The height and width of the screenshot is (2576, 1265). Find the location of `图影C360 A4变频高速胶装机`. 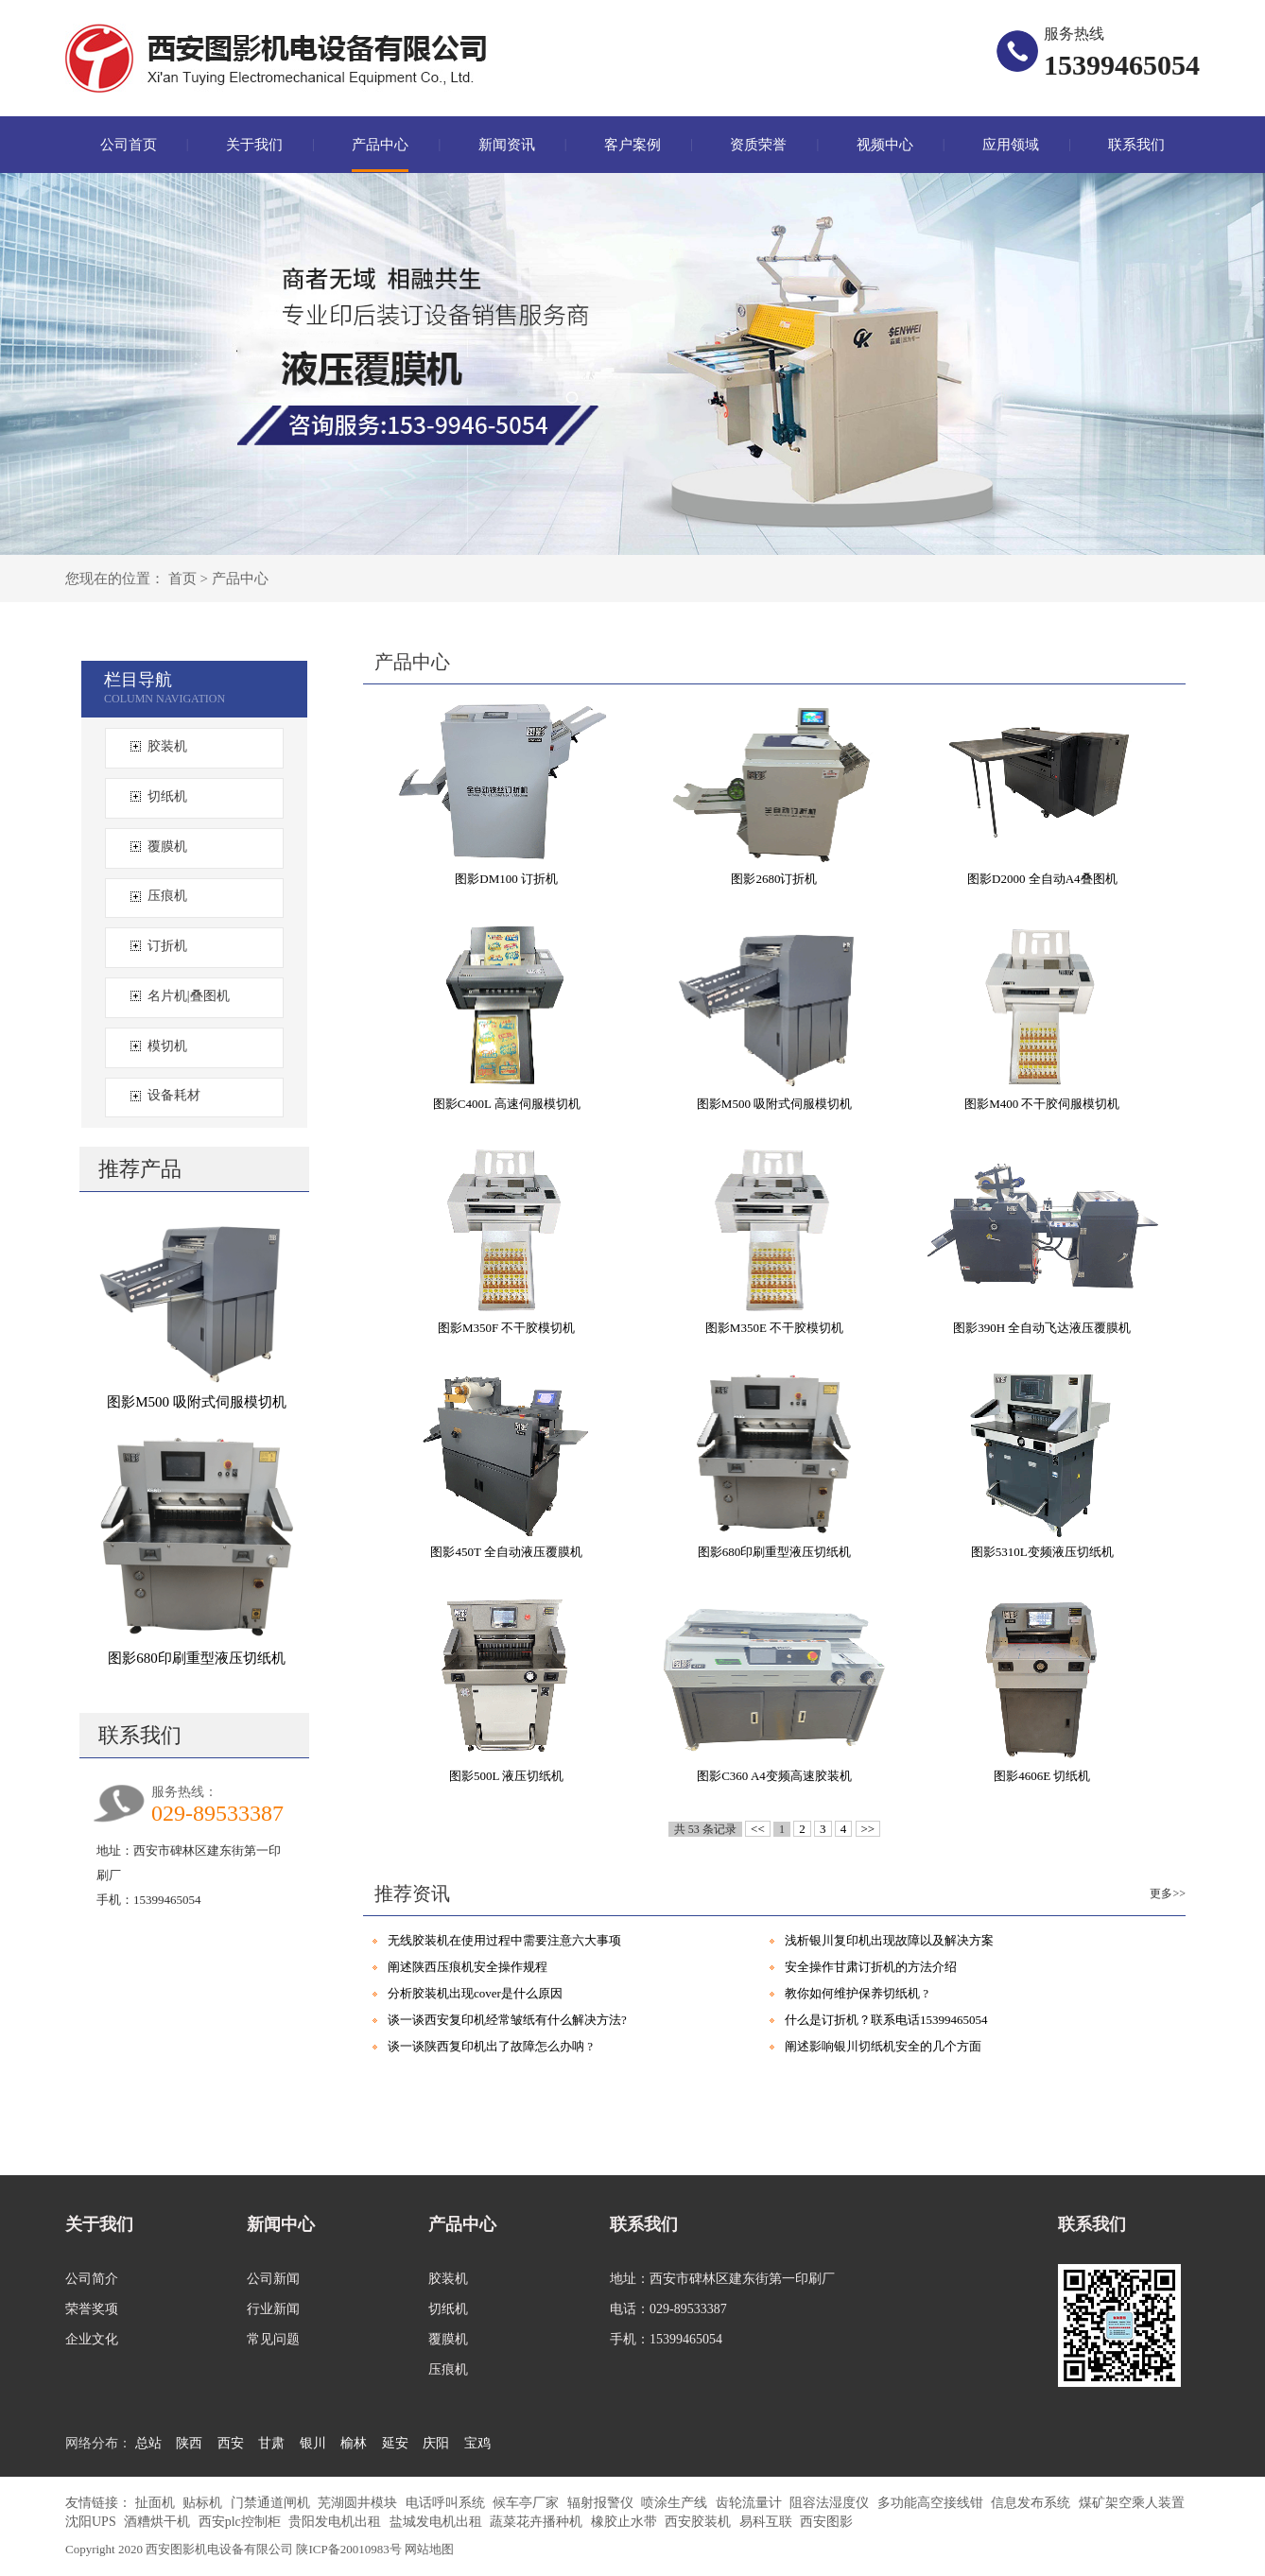

图影C360 A4变频高速胶装机 is located at coordinates (774, 1776).